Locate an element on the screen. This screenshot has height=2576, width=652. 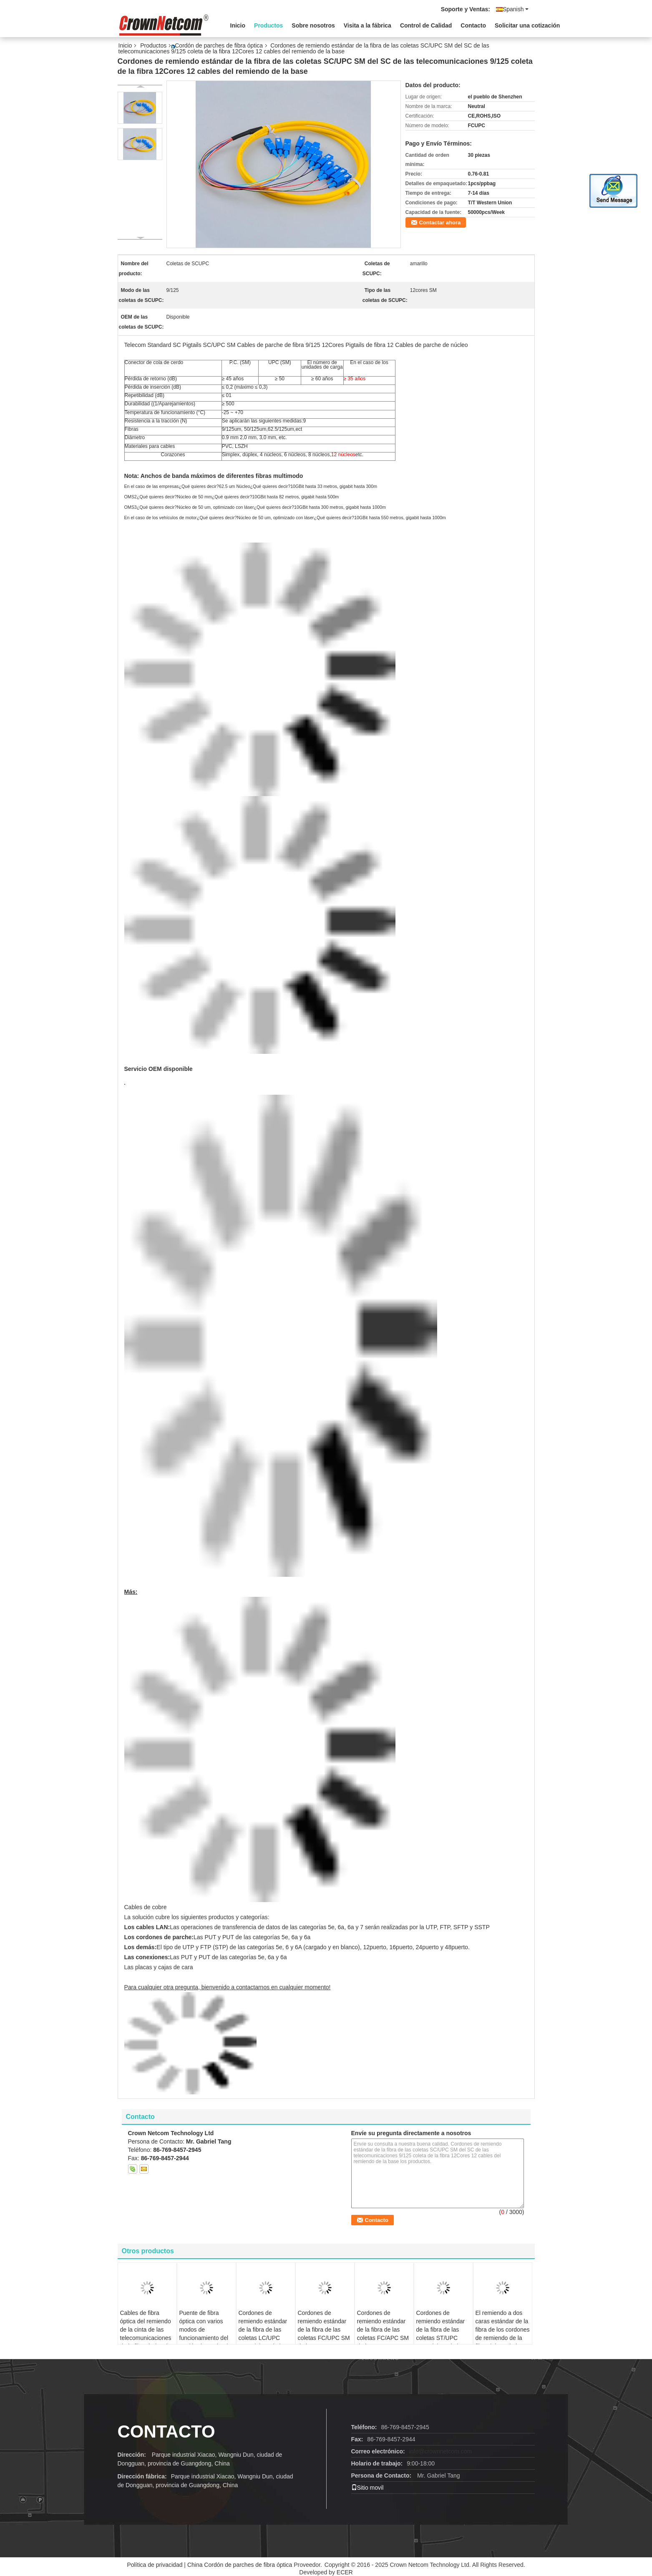
Contactar ahora is located at coordinates (440, 222).